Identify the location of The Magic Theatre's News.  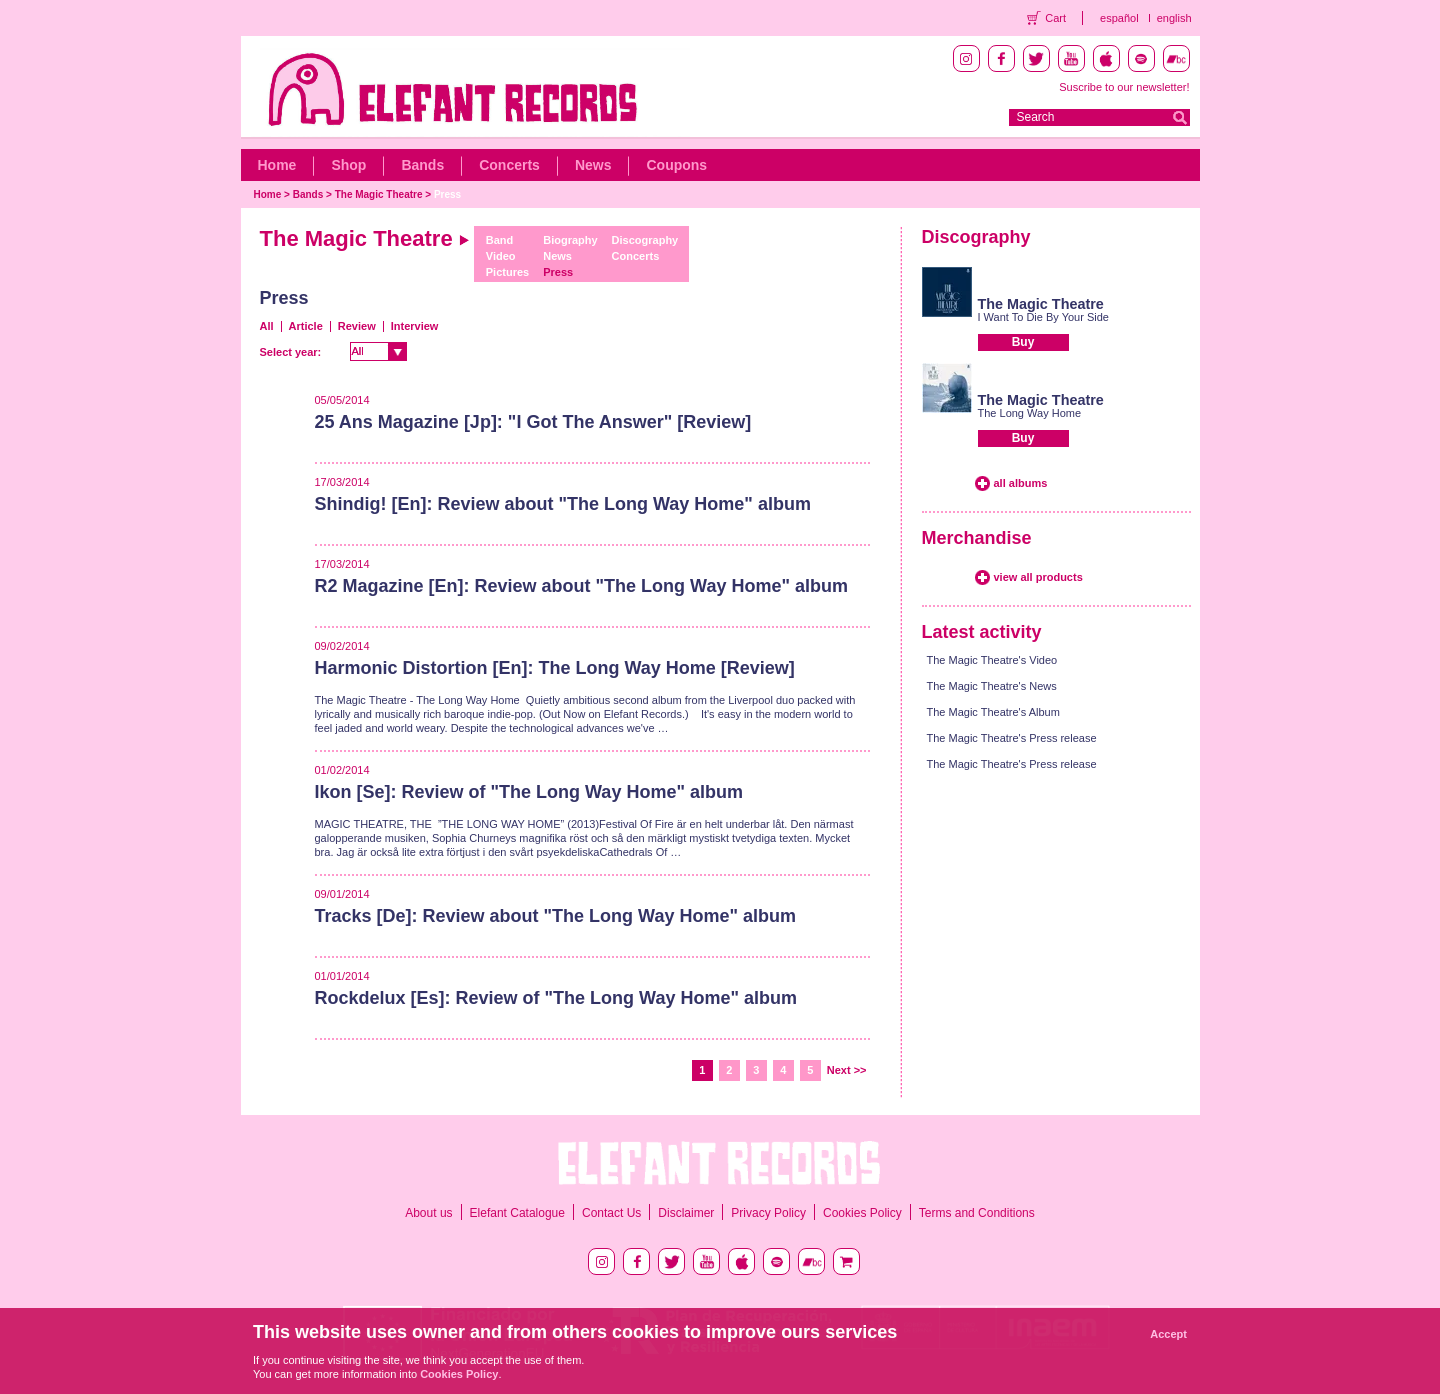
(992, 686).